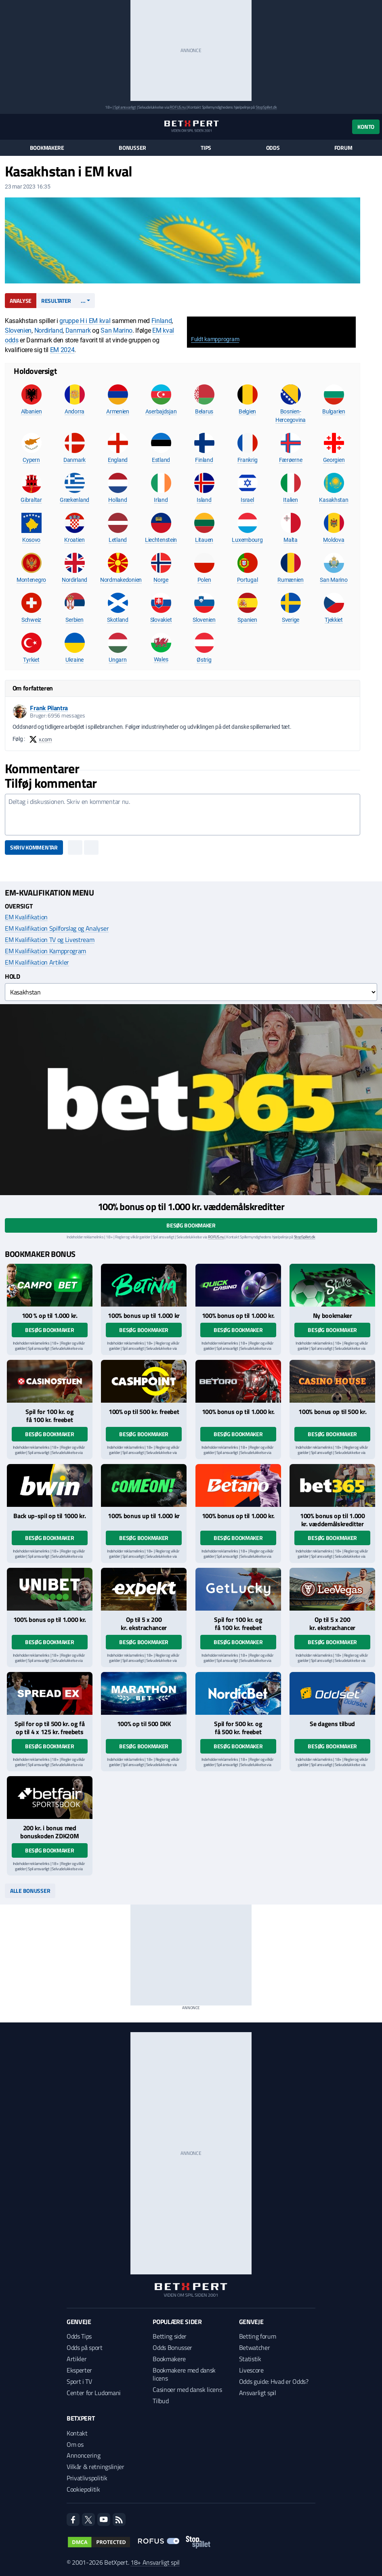 This screenshot has height=2576, width=382. Describe the element at coordinates (34, 847) in the screenshot. I see `Skriv kommentar` at that location.